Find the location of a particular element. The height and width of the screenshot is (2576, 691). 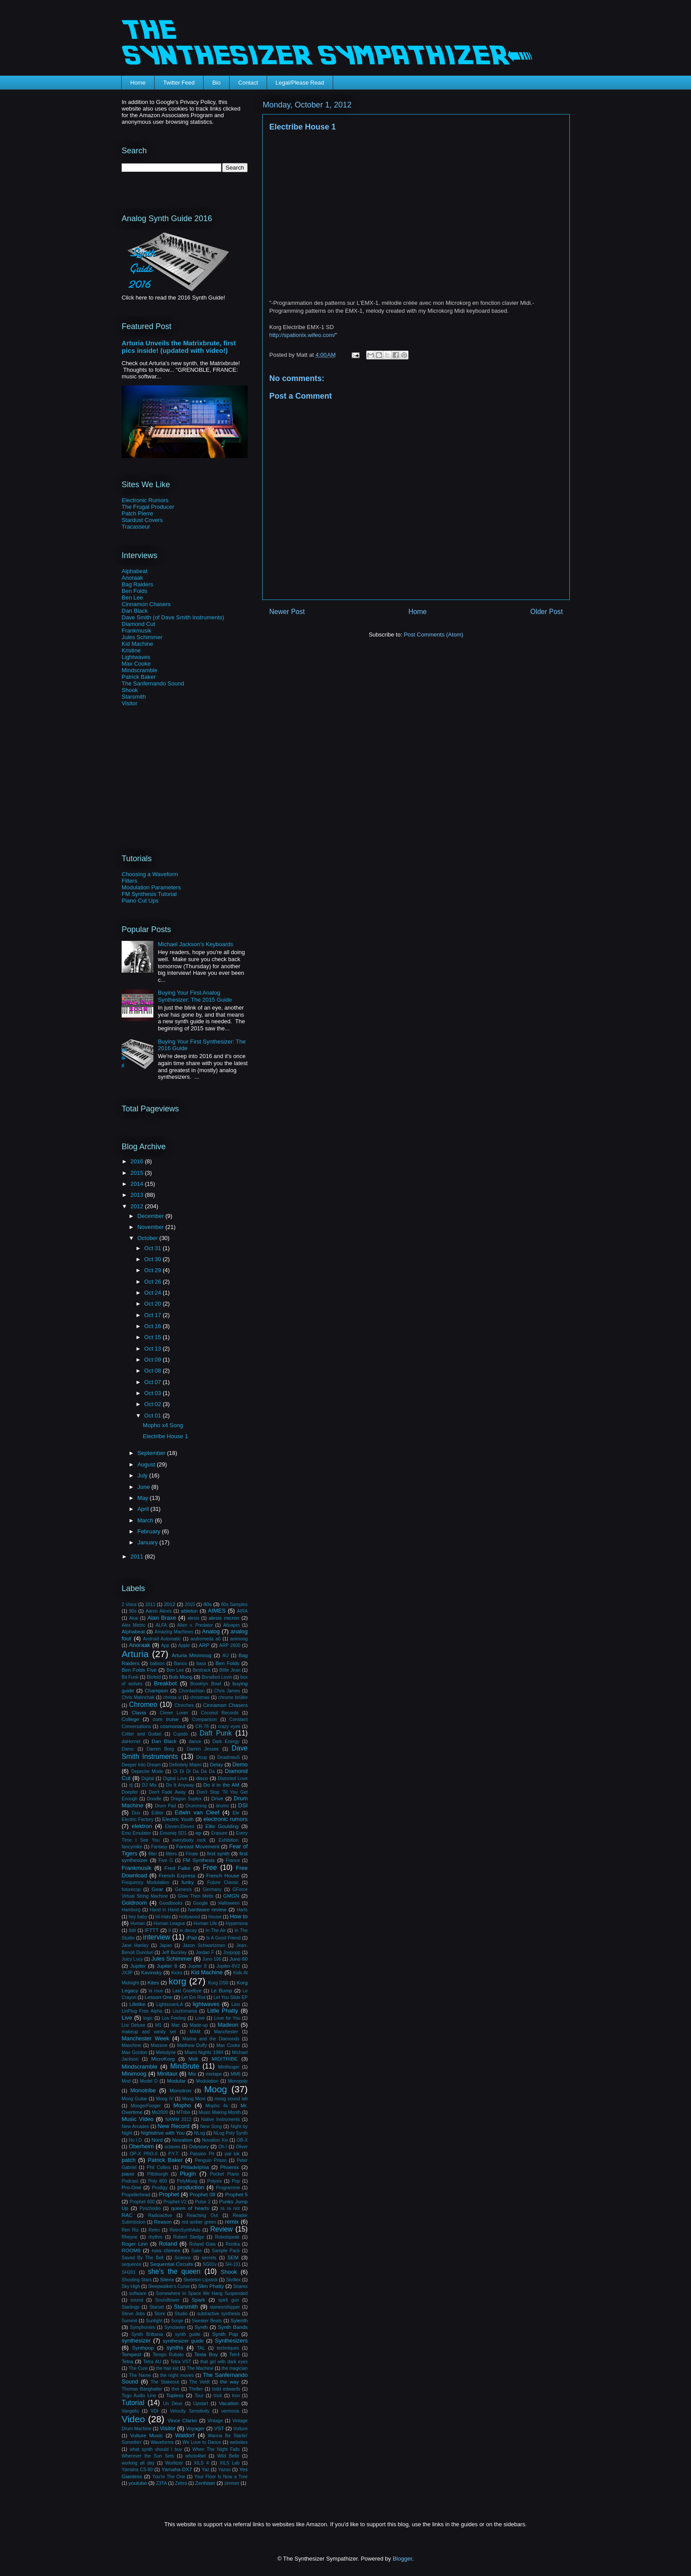

Drive is located at coordinates (217, 1798).